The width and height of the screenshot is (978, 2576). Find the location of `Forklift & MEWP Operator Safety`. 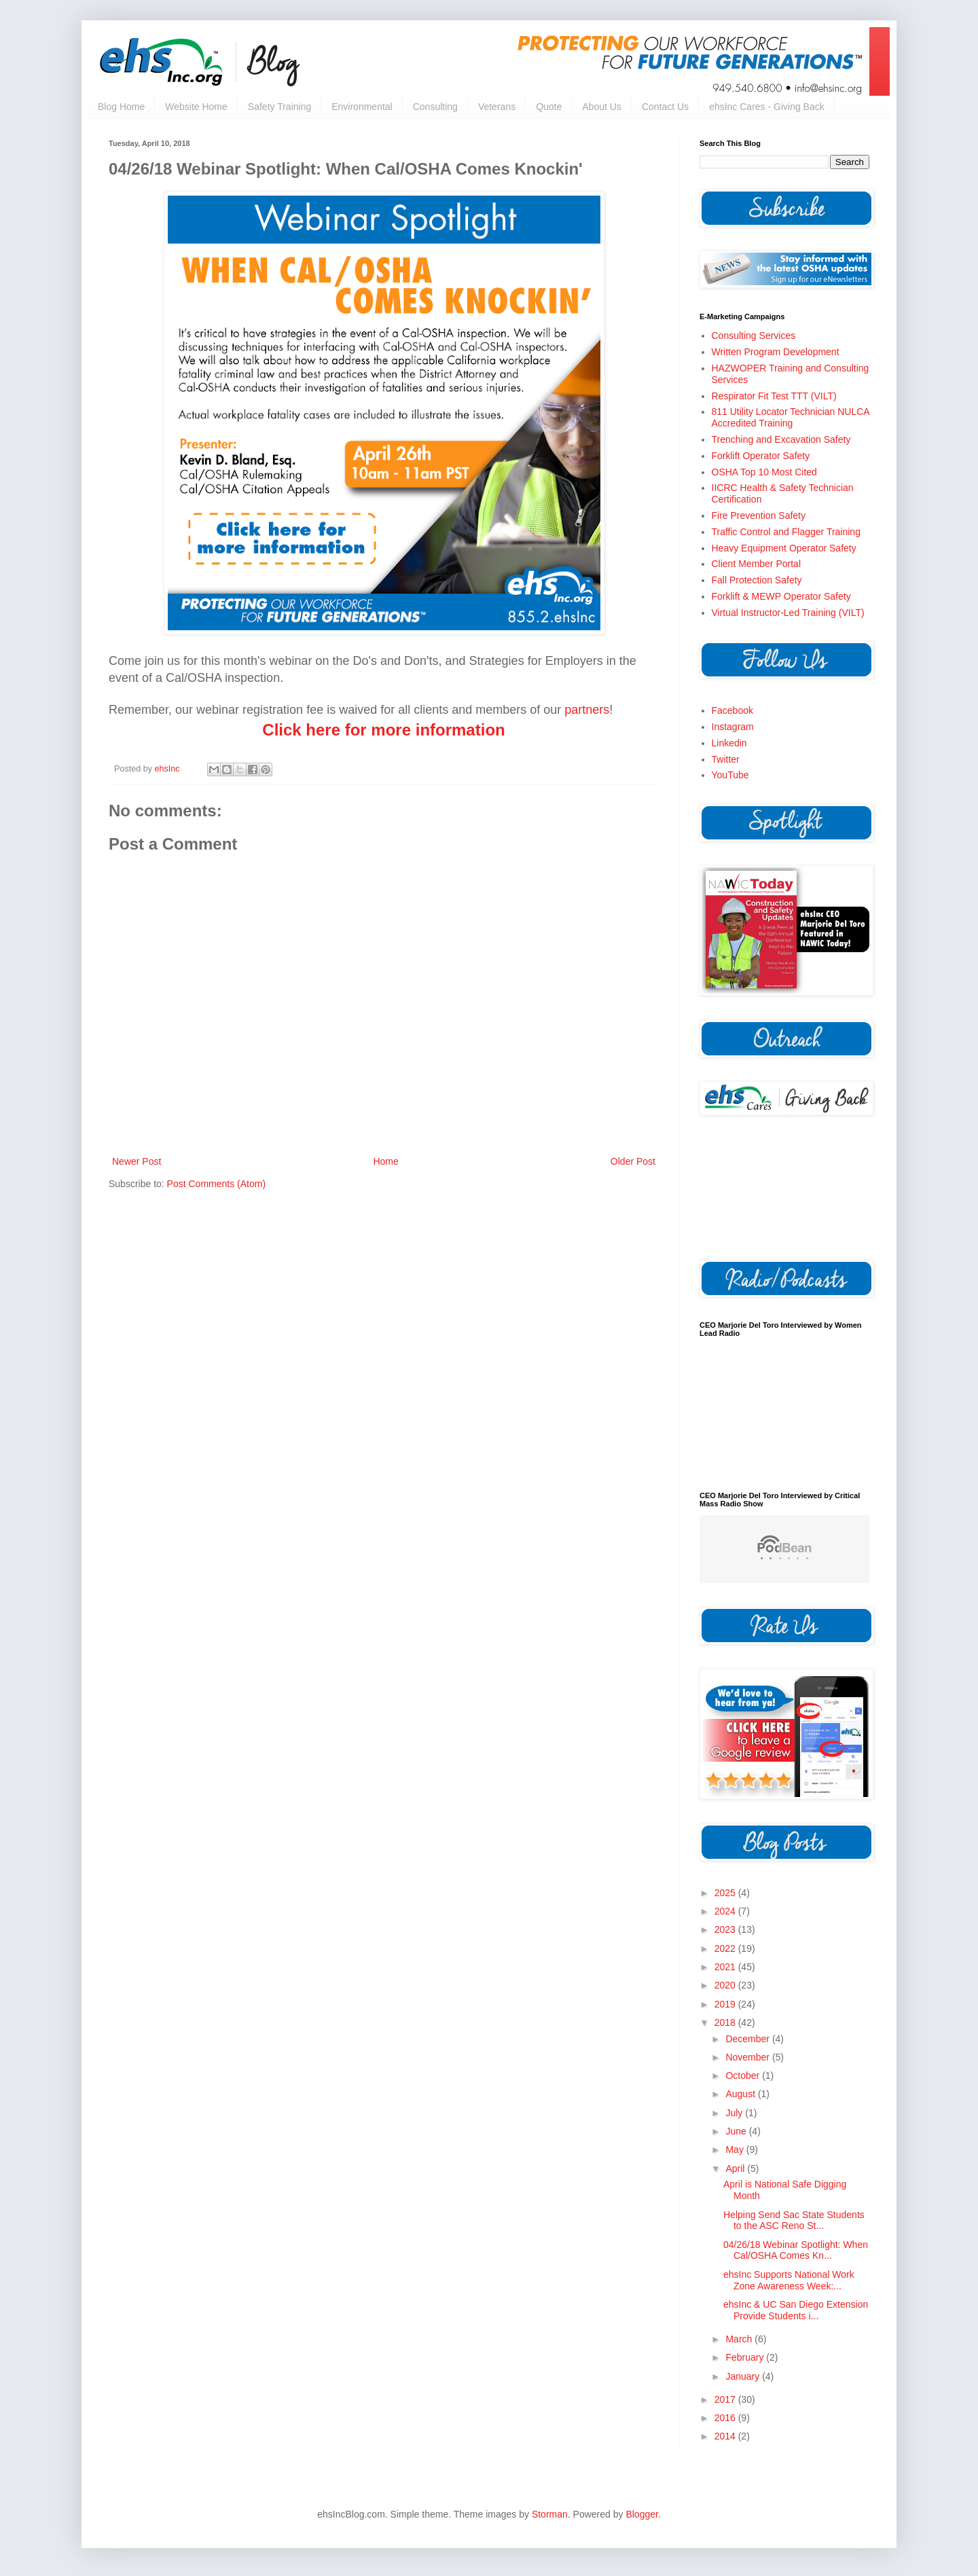

Forklift & MEWP Operator Safety is located at coordinates (781, 596).